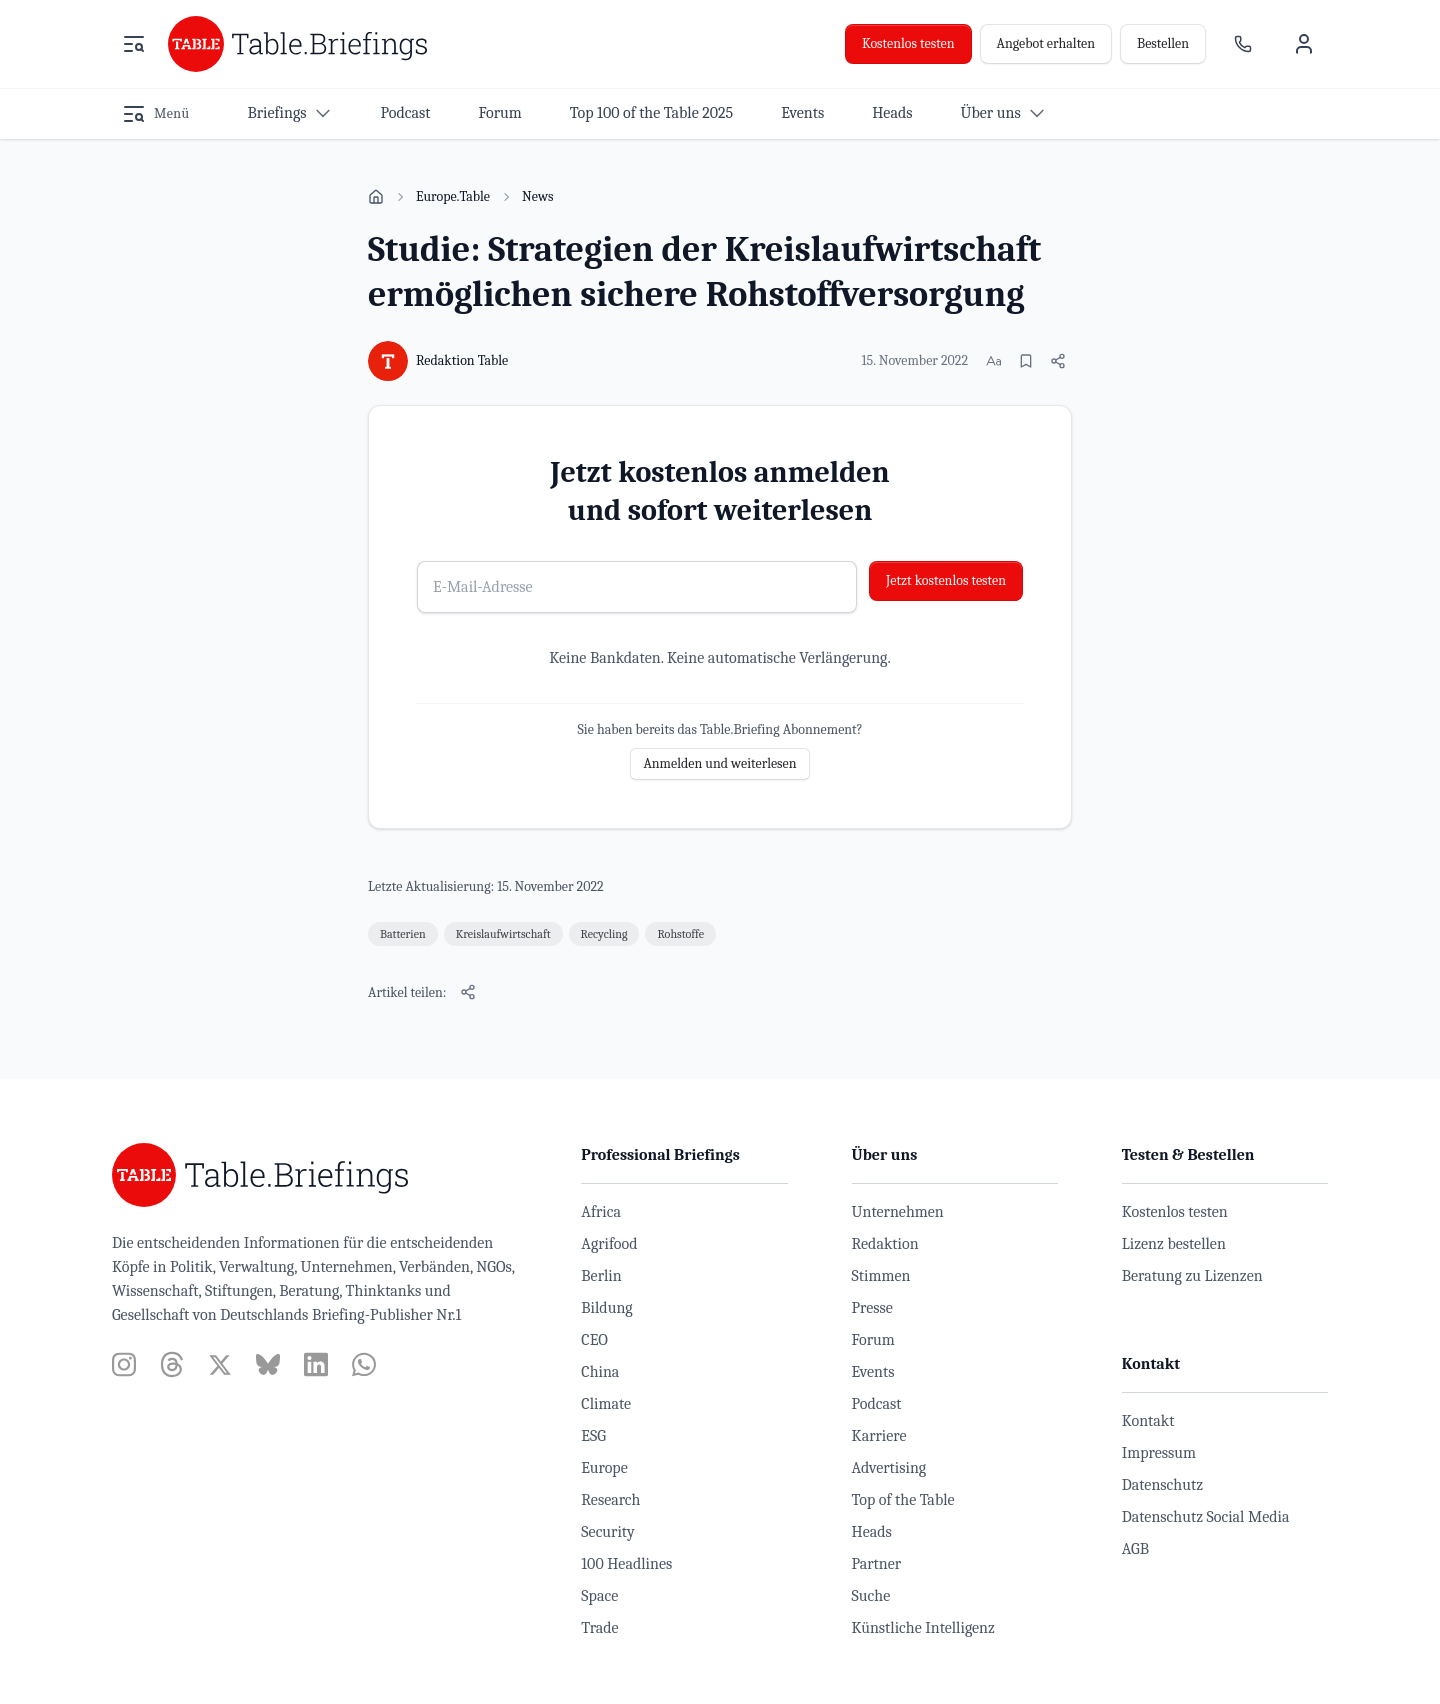 The width and height of the screenshot is (1440, 1704). What do you see at coordinates (607, 1532) in the screenshot?
I see `Security` at bounding box center [607, 1532].